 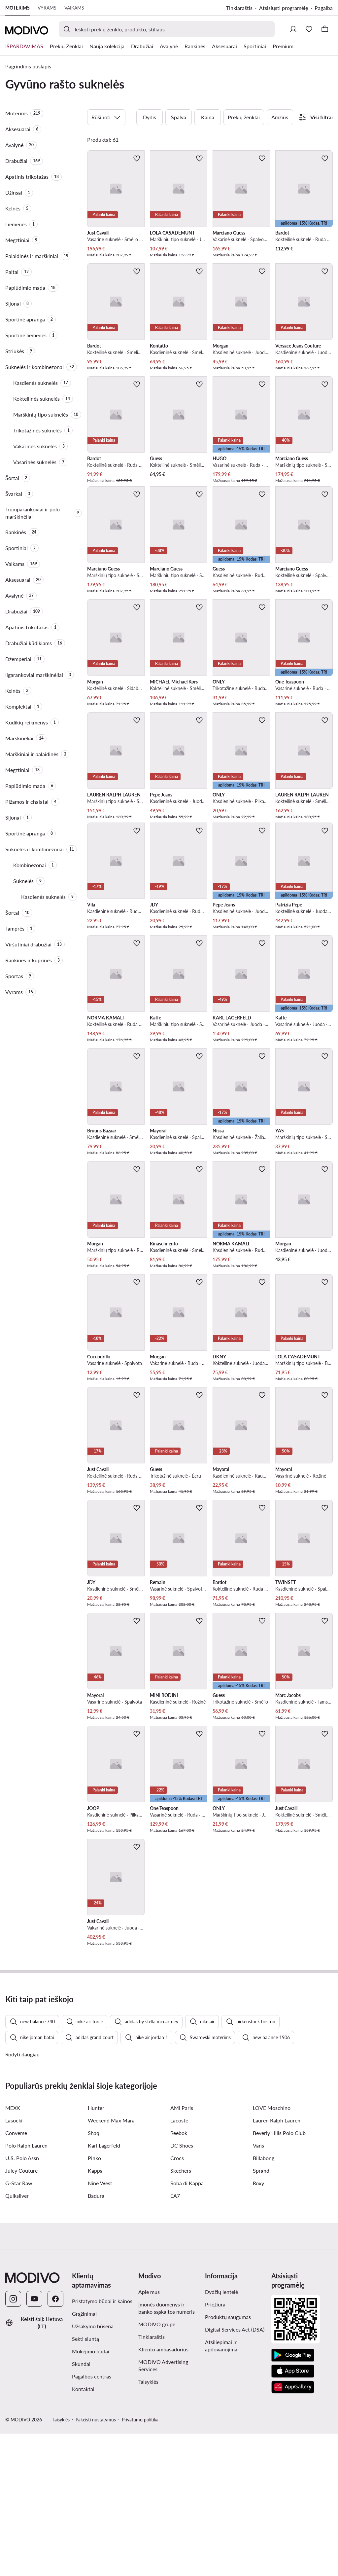 What do you see at coordinates (21, 2313) in the screenshot?
I see `Juicy Couture` at bounding box center [21, 2313].